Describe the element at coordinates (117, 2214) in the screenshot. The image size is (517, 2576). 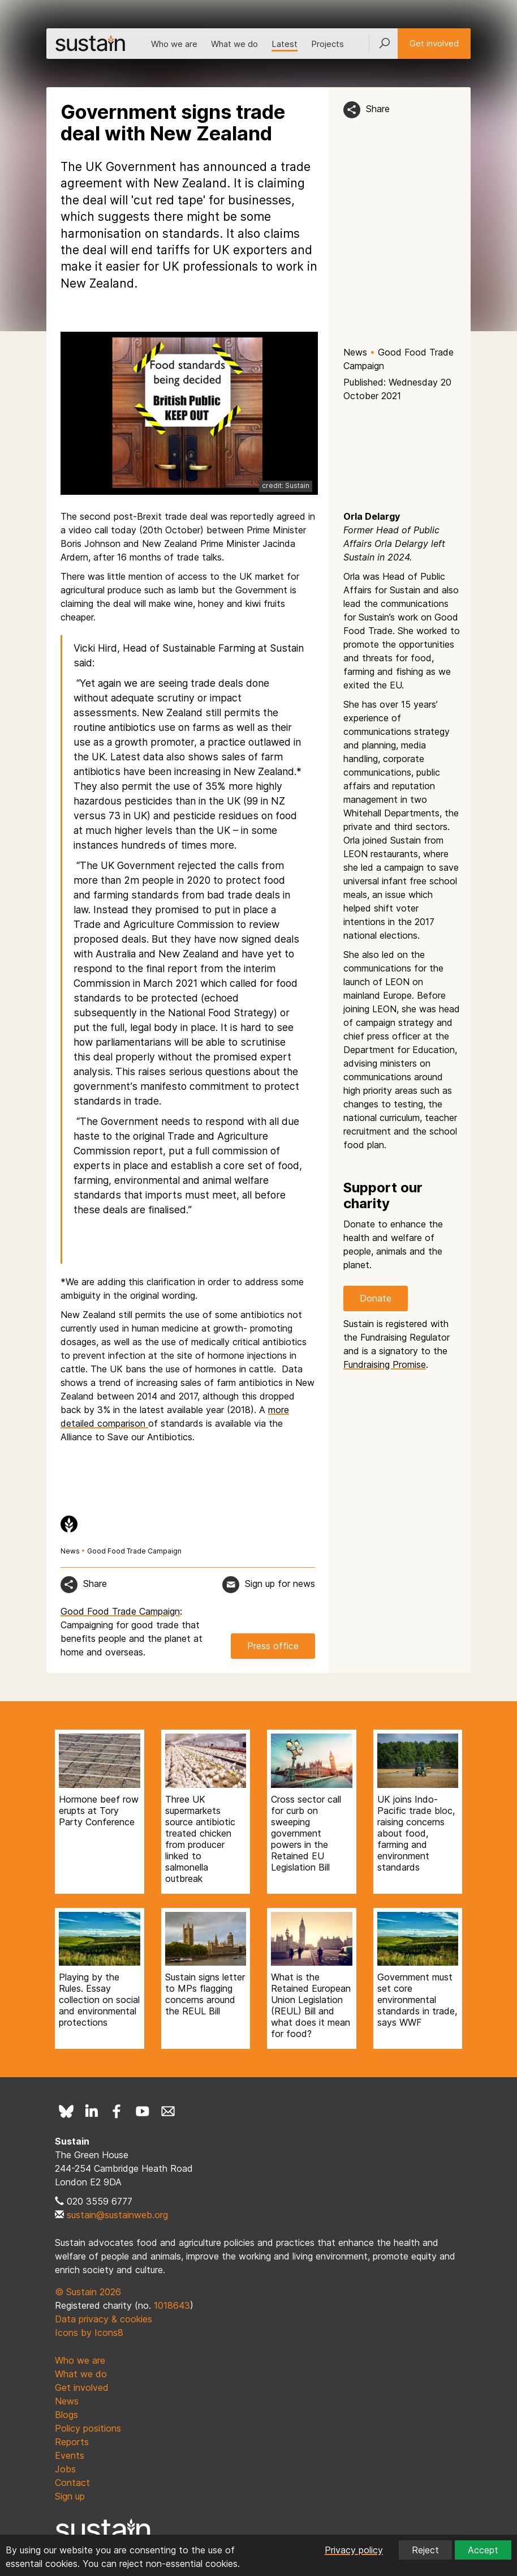
I see `sustain@sustainweb.org` at that location.